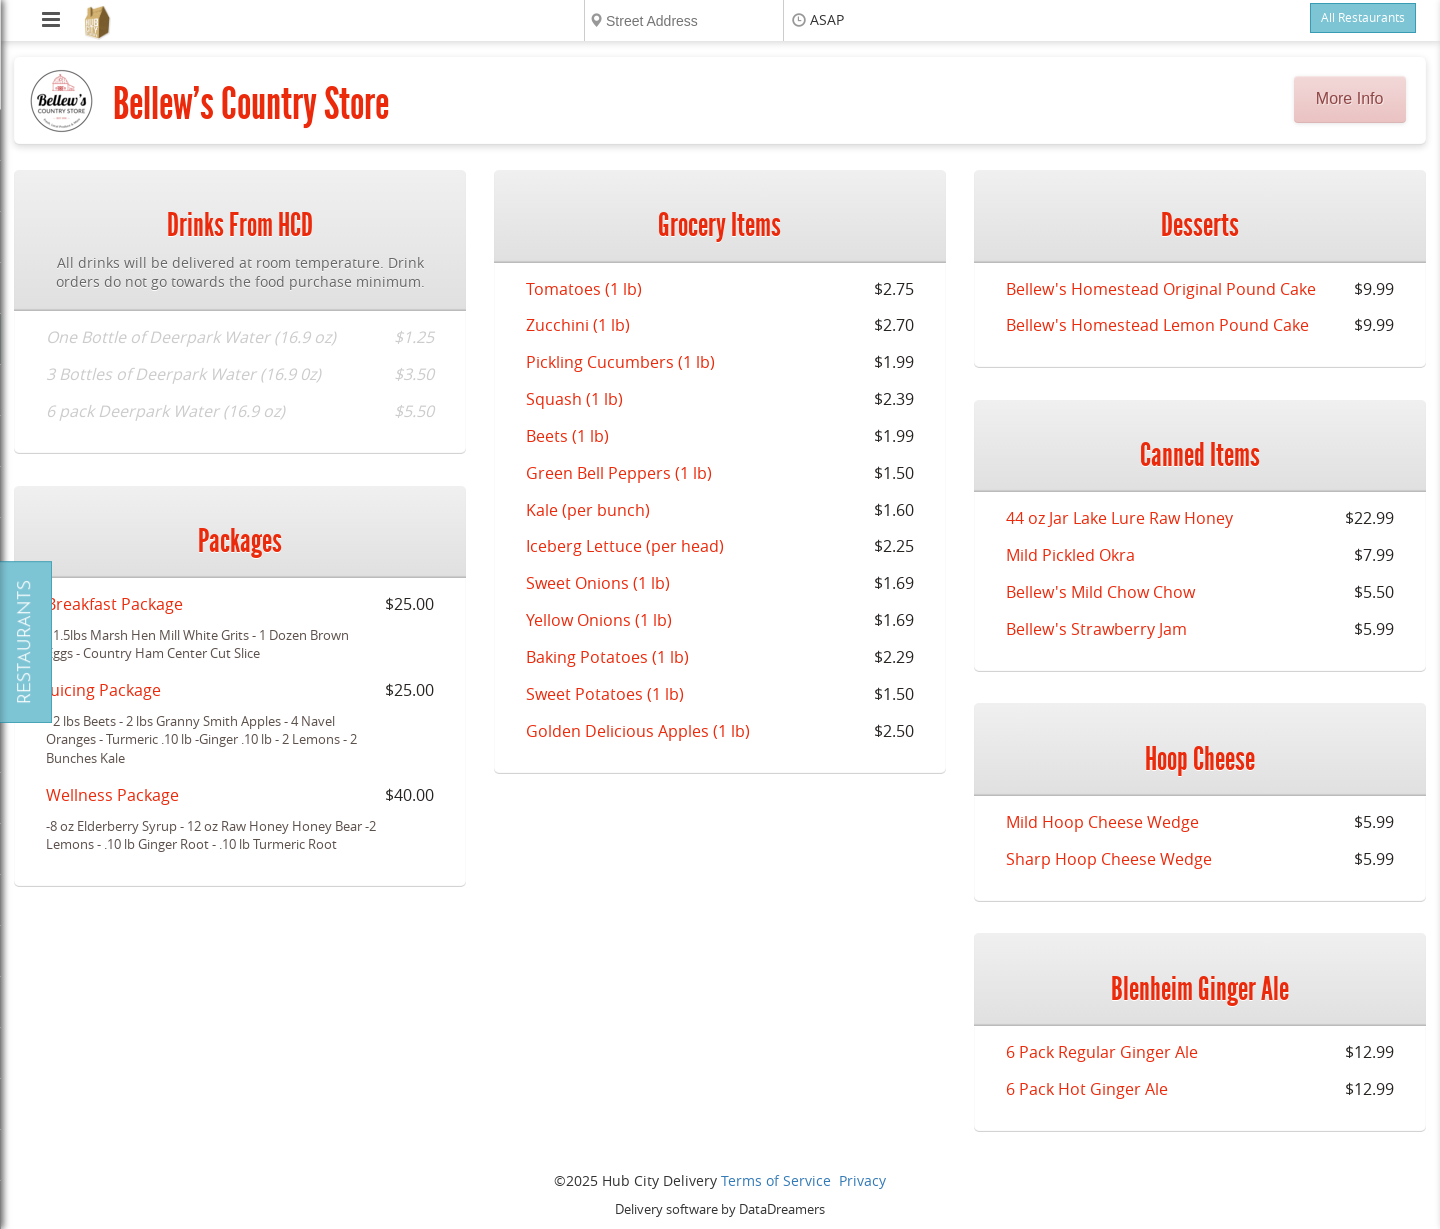  What do you see at coordinates (862, 1181) in the screenshot?
I see `Privacy` at bounding box center [862, 1181].